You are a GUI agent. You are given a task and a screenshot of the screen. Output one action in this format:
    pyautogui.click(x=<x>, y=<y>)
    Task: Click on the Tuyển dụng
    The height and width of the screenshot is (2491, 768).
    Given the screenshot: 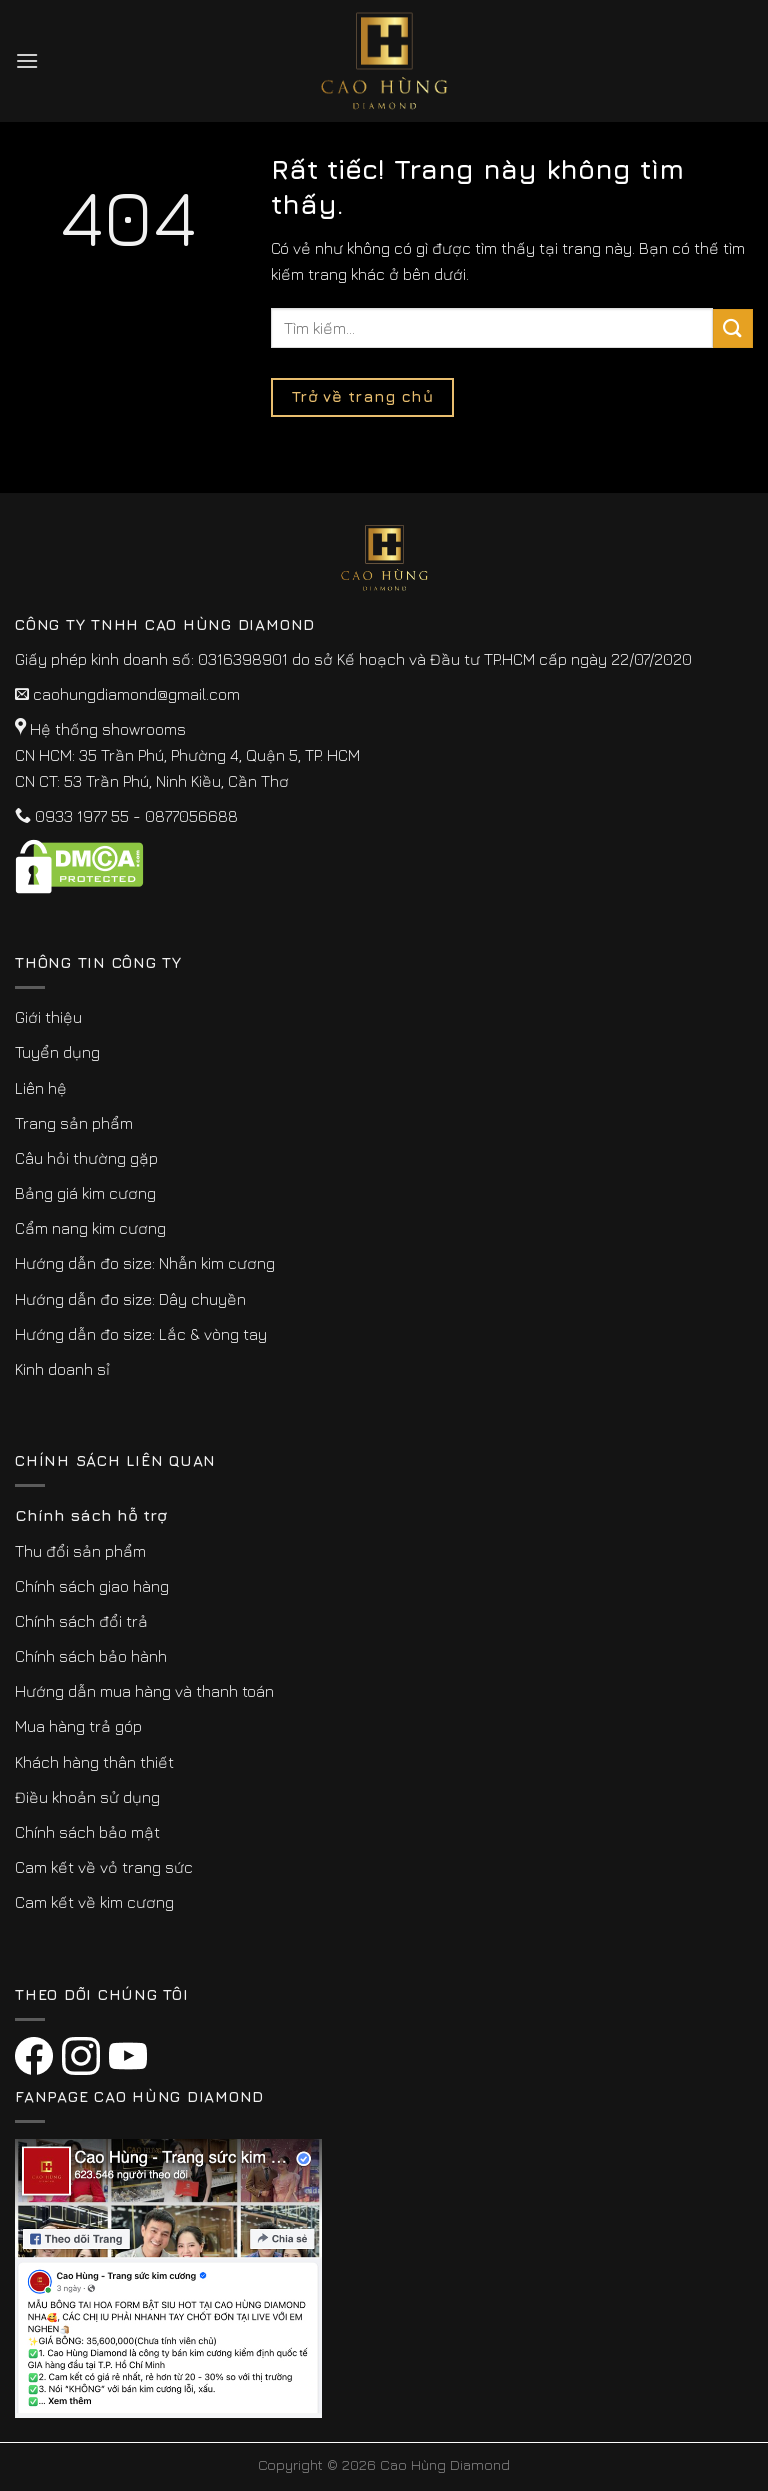 What is the action you would take?
    pyautogui.click(x=57, y=1052)
    